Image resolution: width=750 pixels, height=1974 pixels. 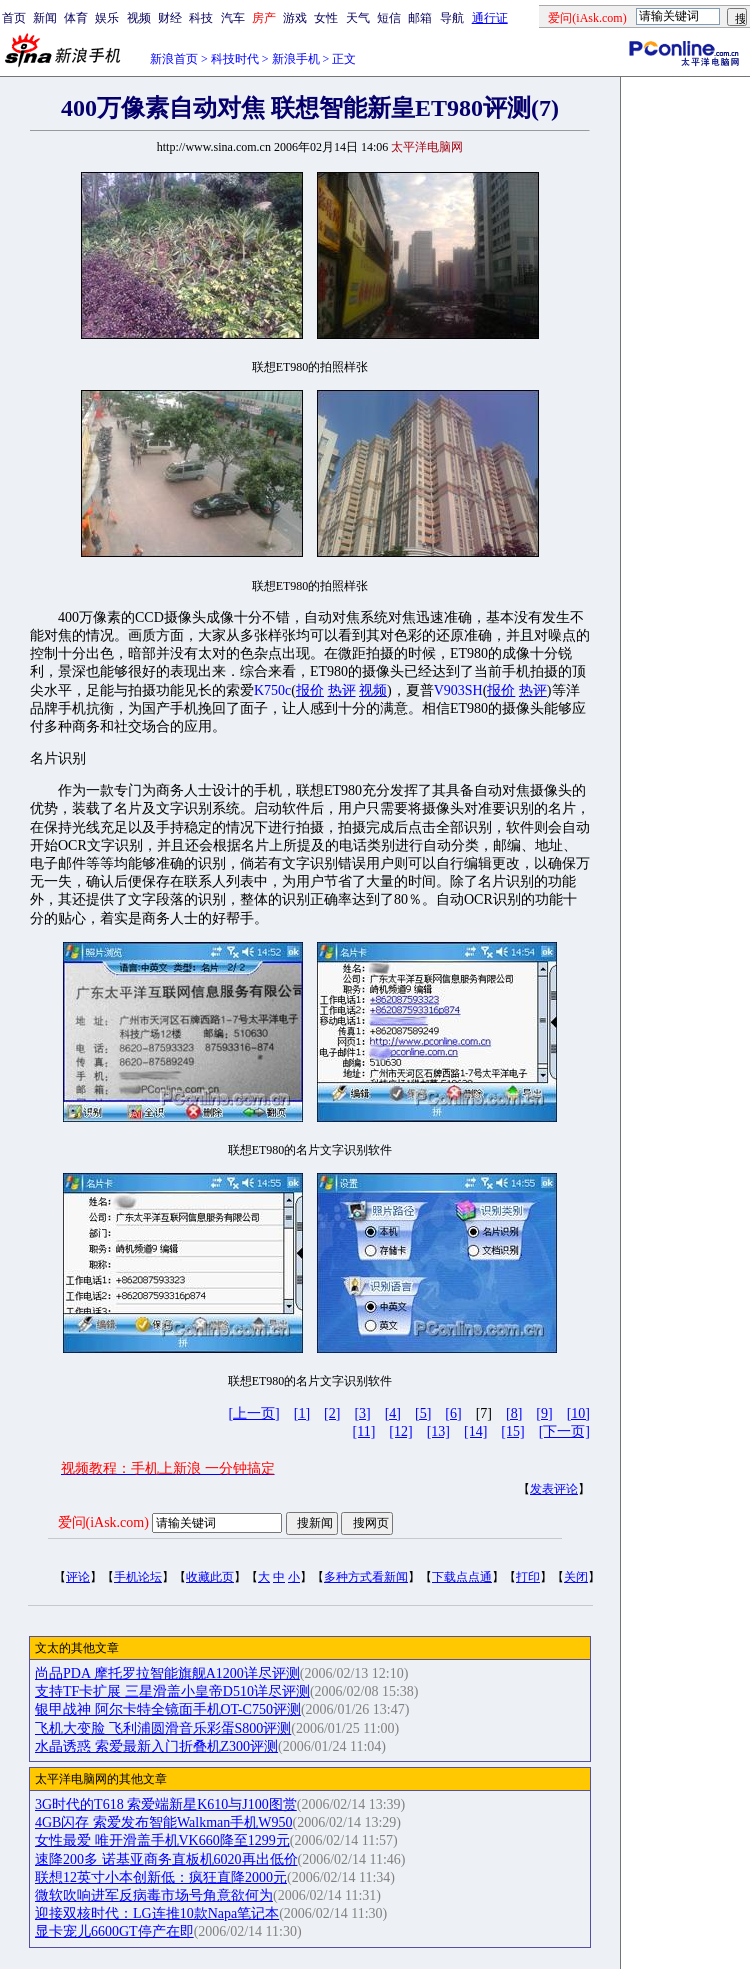 I want to click on 热评, so click(x=342, y=690).